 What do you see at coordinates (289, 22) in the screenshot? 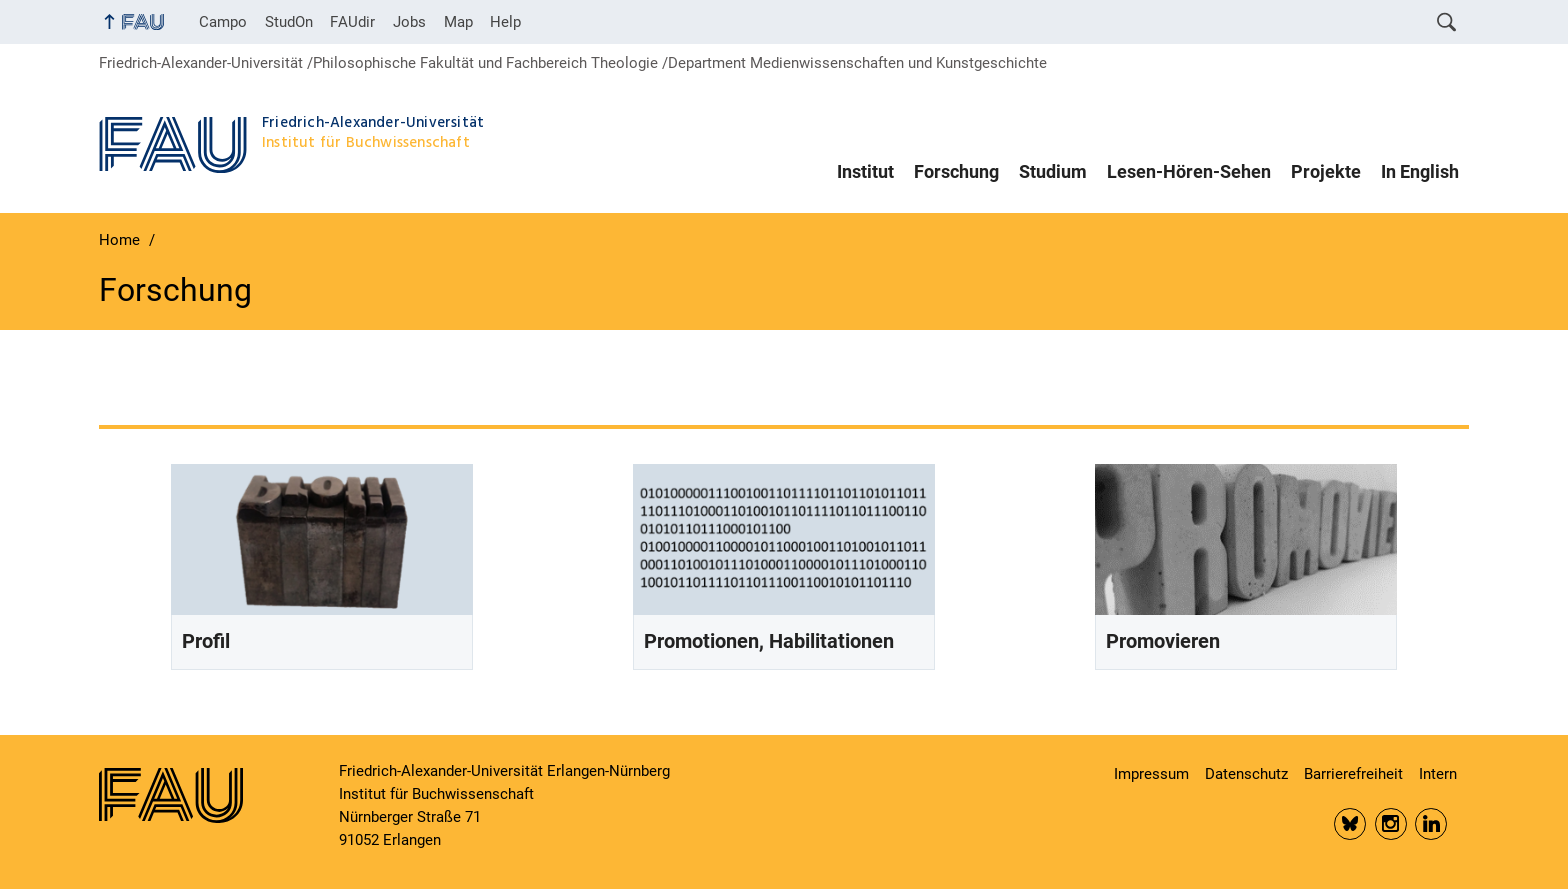
I see `StudOn` at bounding box center [289, 22].